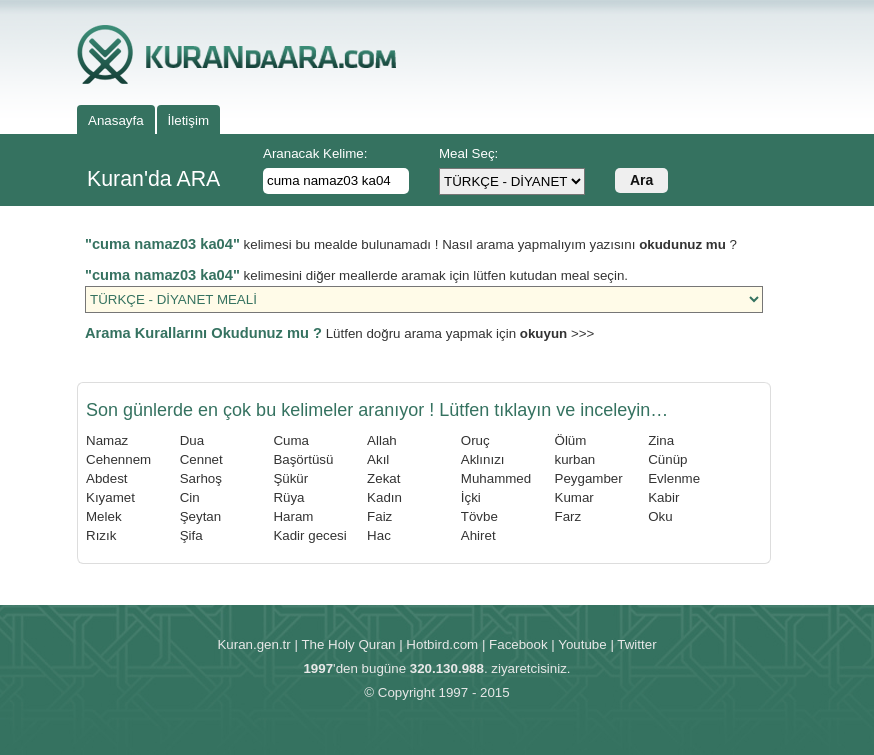  I want to click on Faiz, so click(379, 516).